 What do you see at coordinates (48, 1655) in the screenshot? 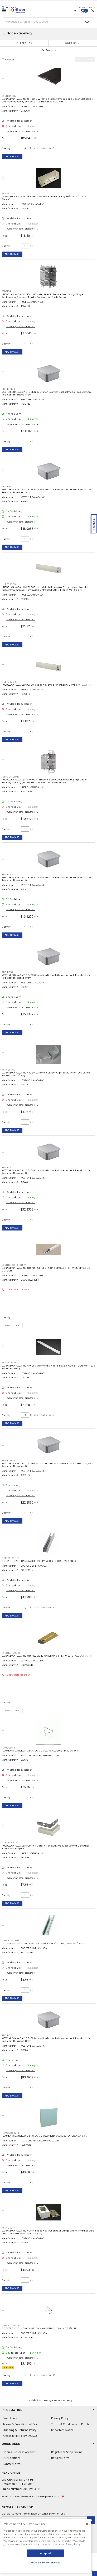
I see `LEGRAND CANADA INC CTXP12251C 12' UNDER CARPET KITW/25' SINGLE CCT CONDUIT` at bounding box center [48, 1655].